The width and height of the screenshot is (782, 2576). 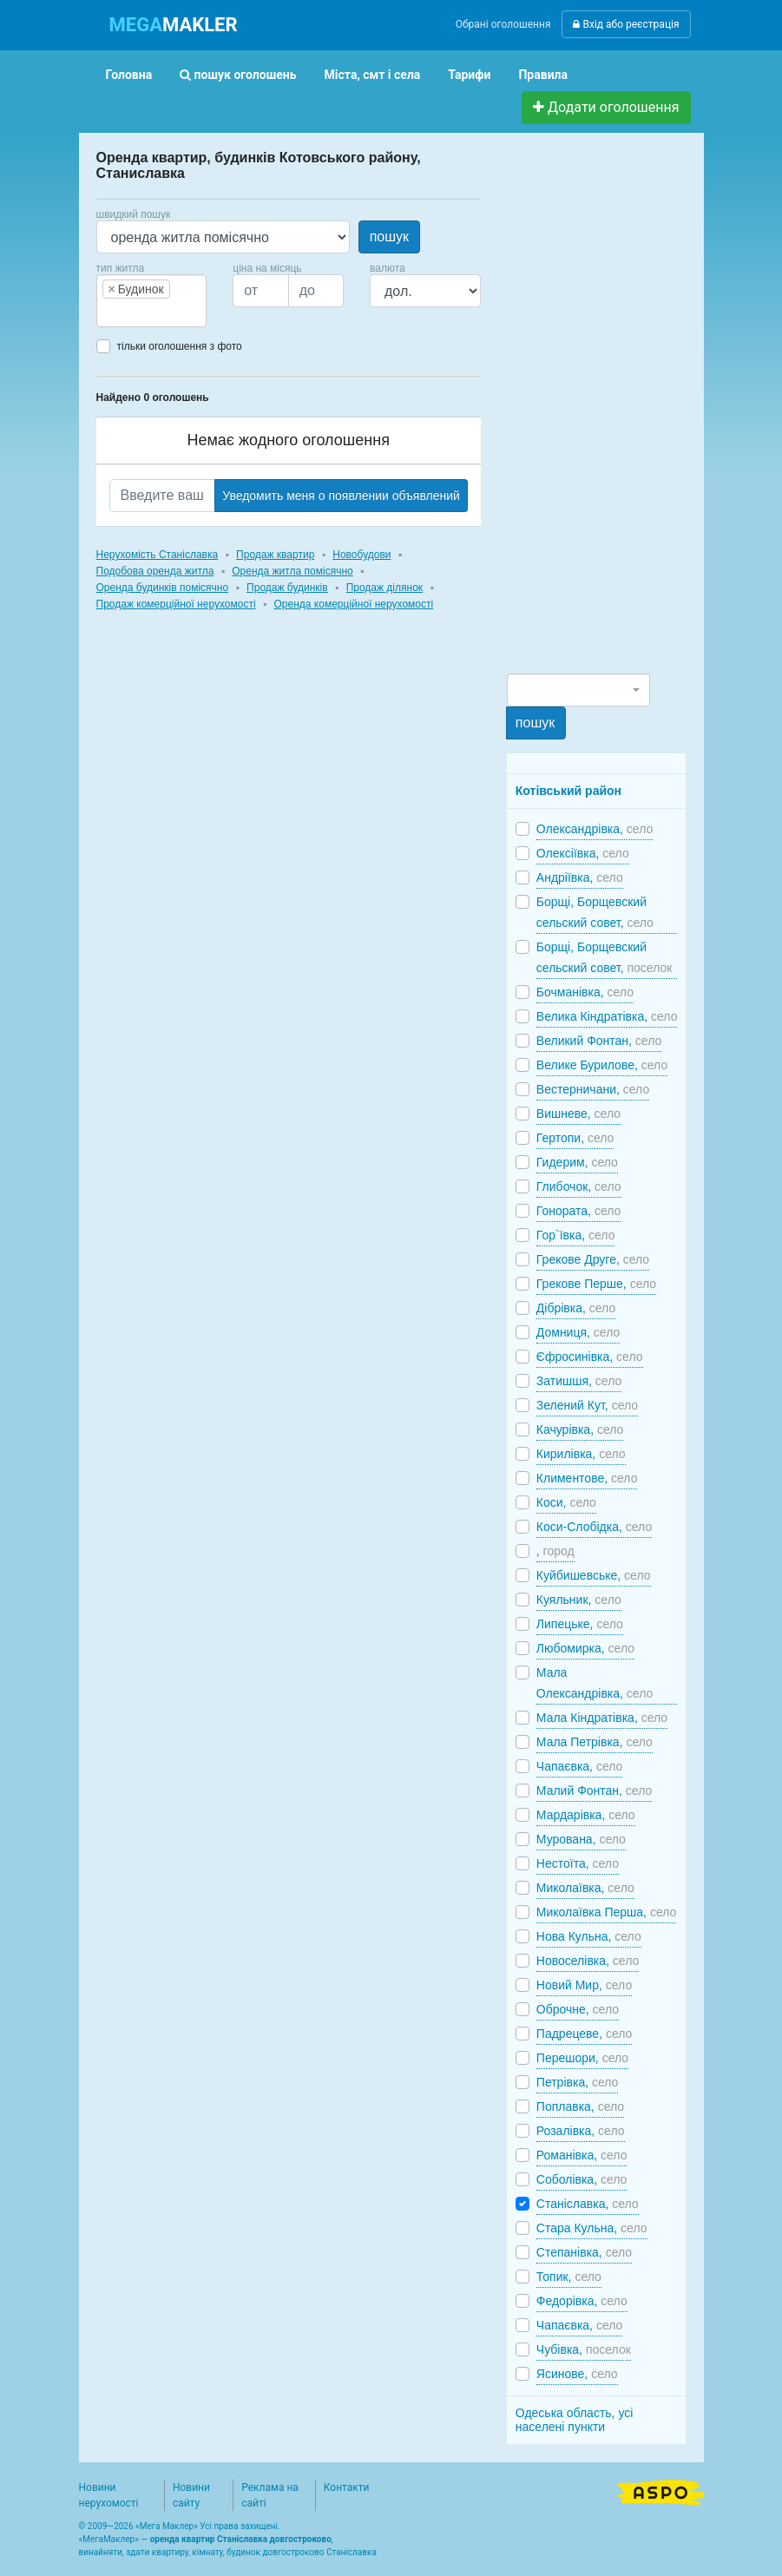 I want to click on Правила, so click(x=543, y=75).